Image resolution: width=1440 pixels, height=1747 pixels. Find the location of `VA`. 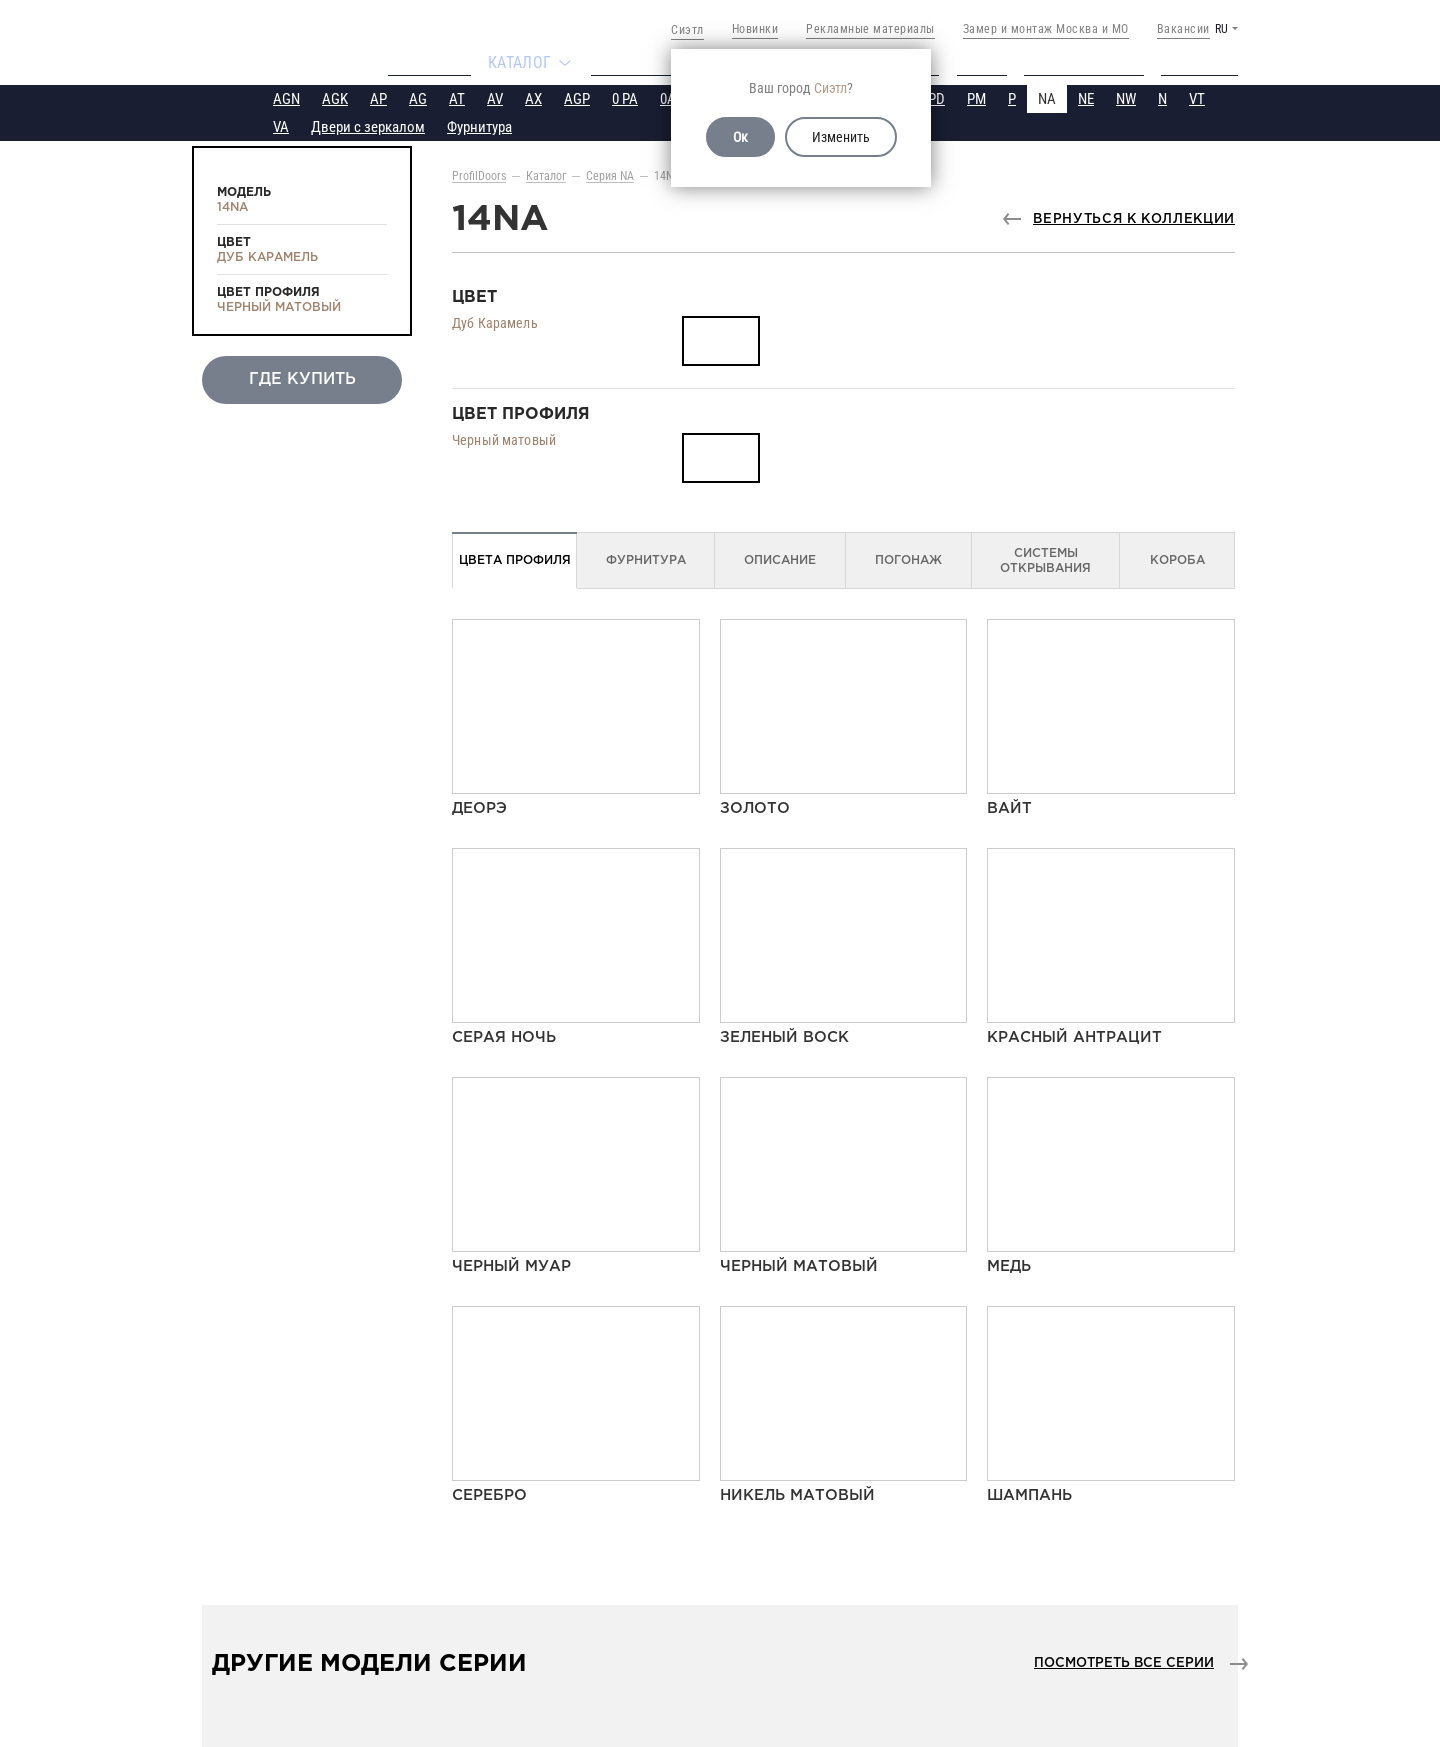

VA is located at coordinates (281, 125).